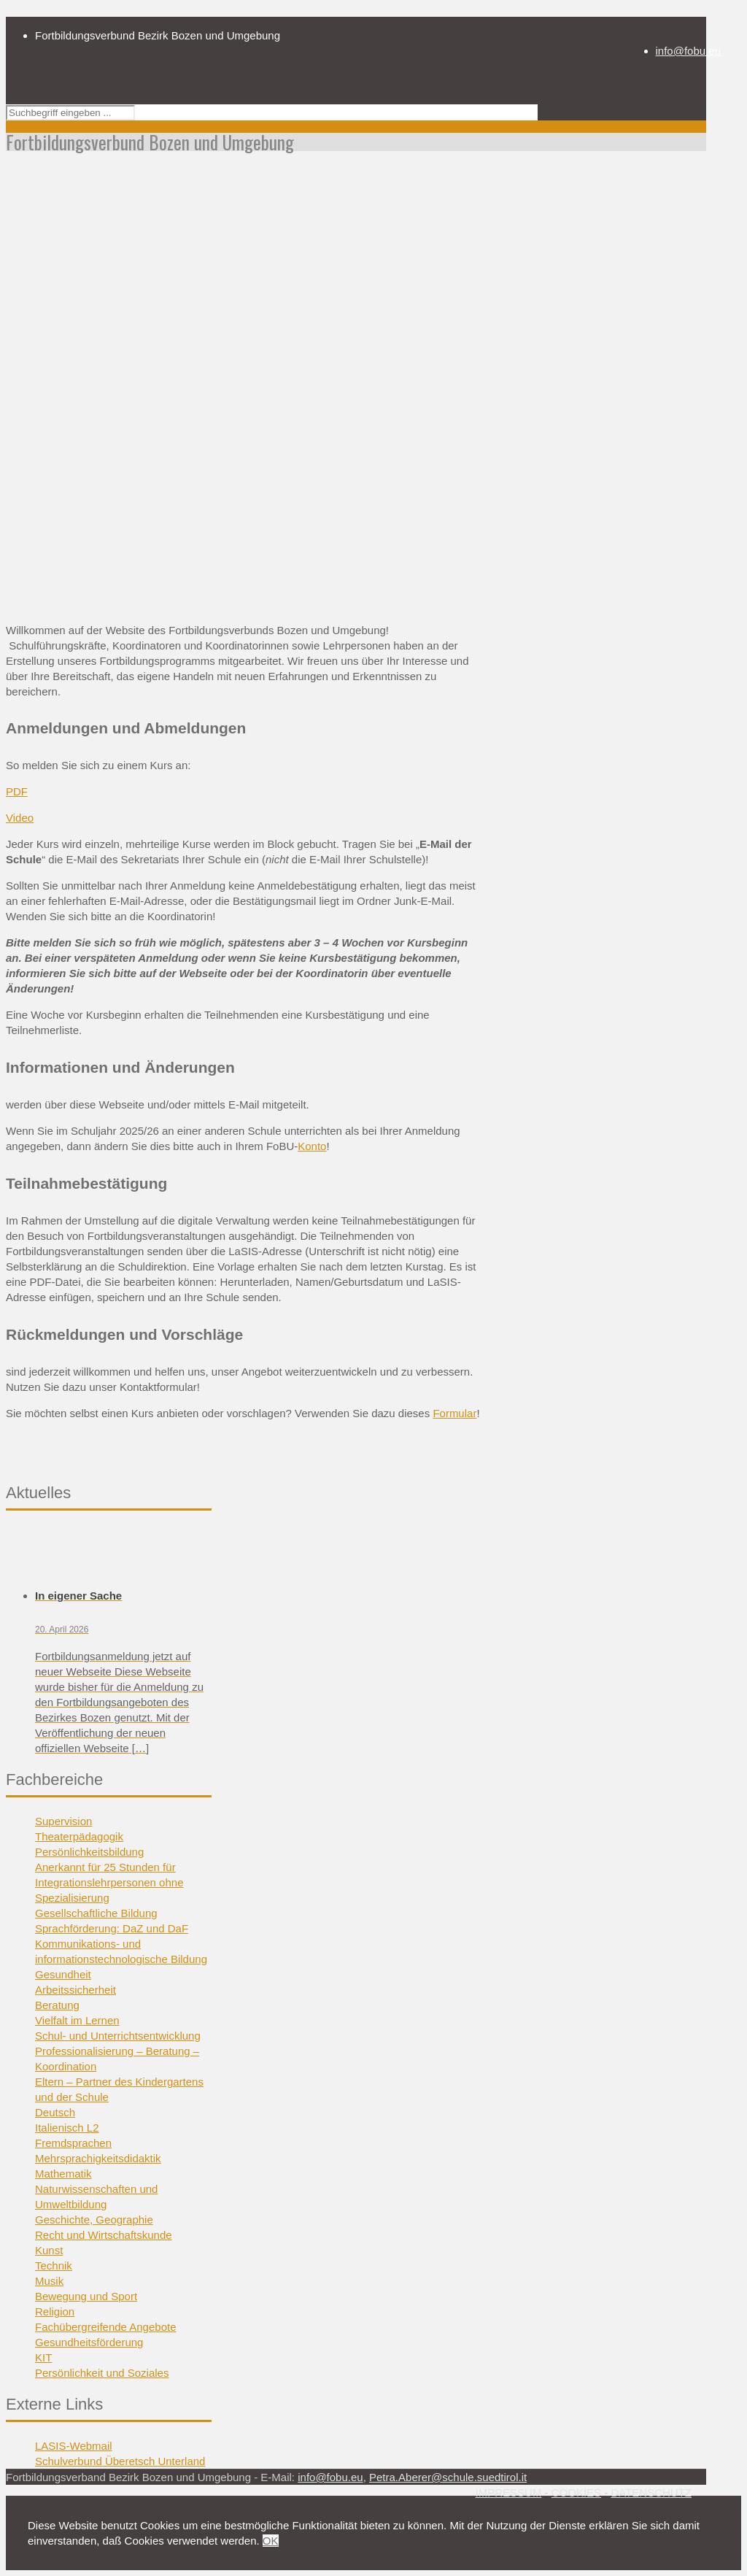 This screenshot has width=747, height=2576. What do you see at coordinates (63, 1821) in the screenshot?
I see `Supervision` at bounding box center [63, 1821].